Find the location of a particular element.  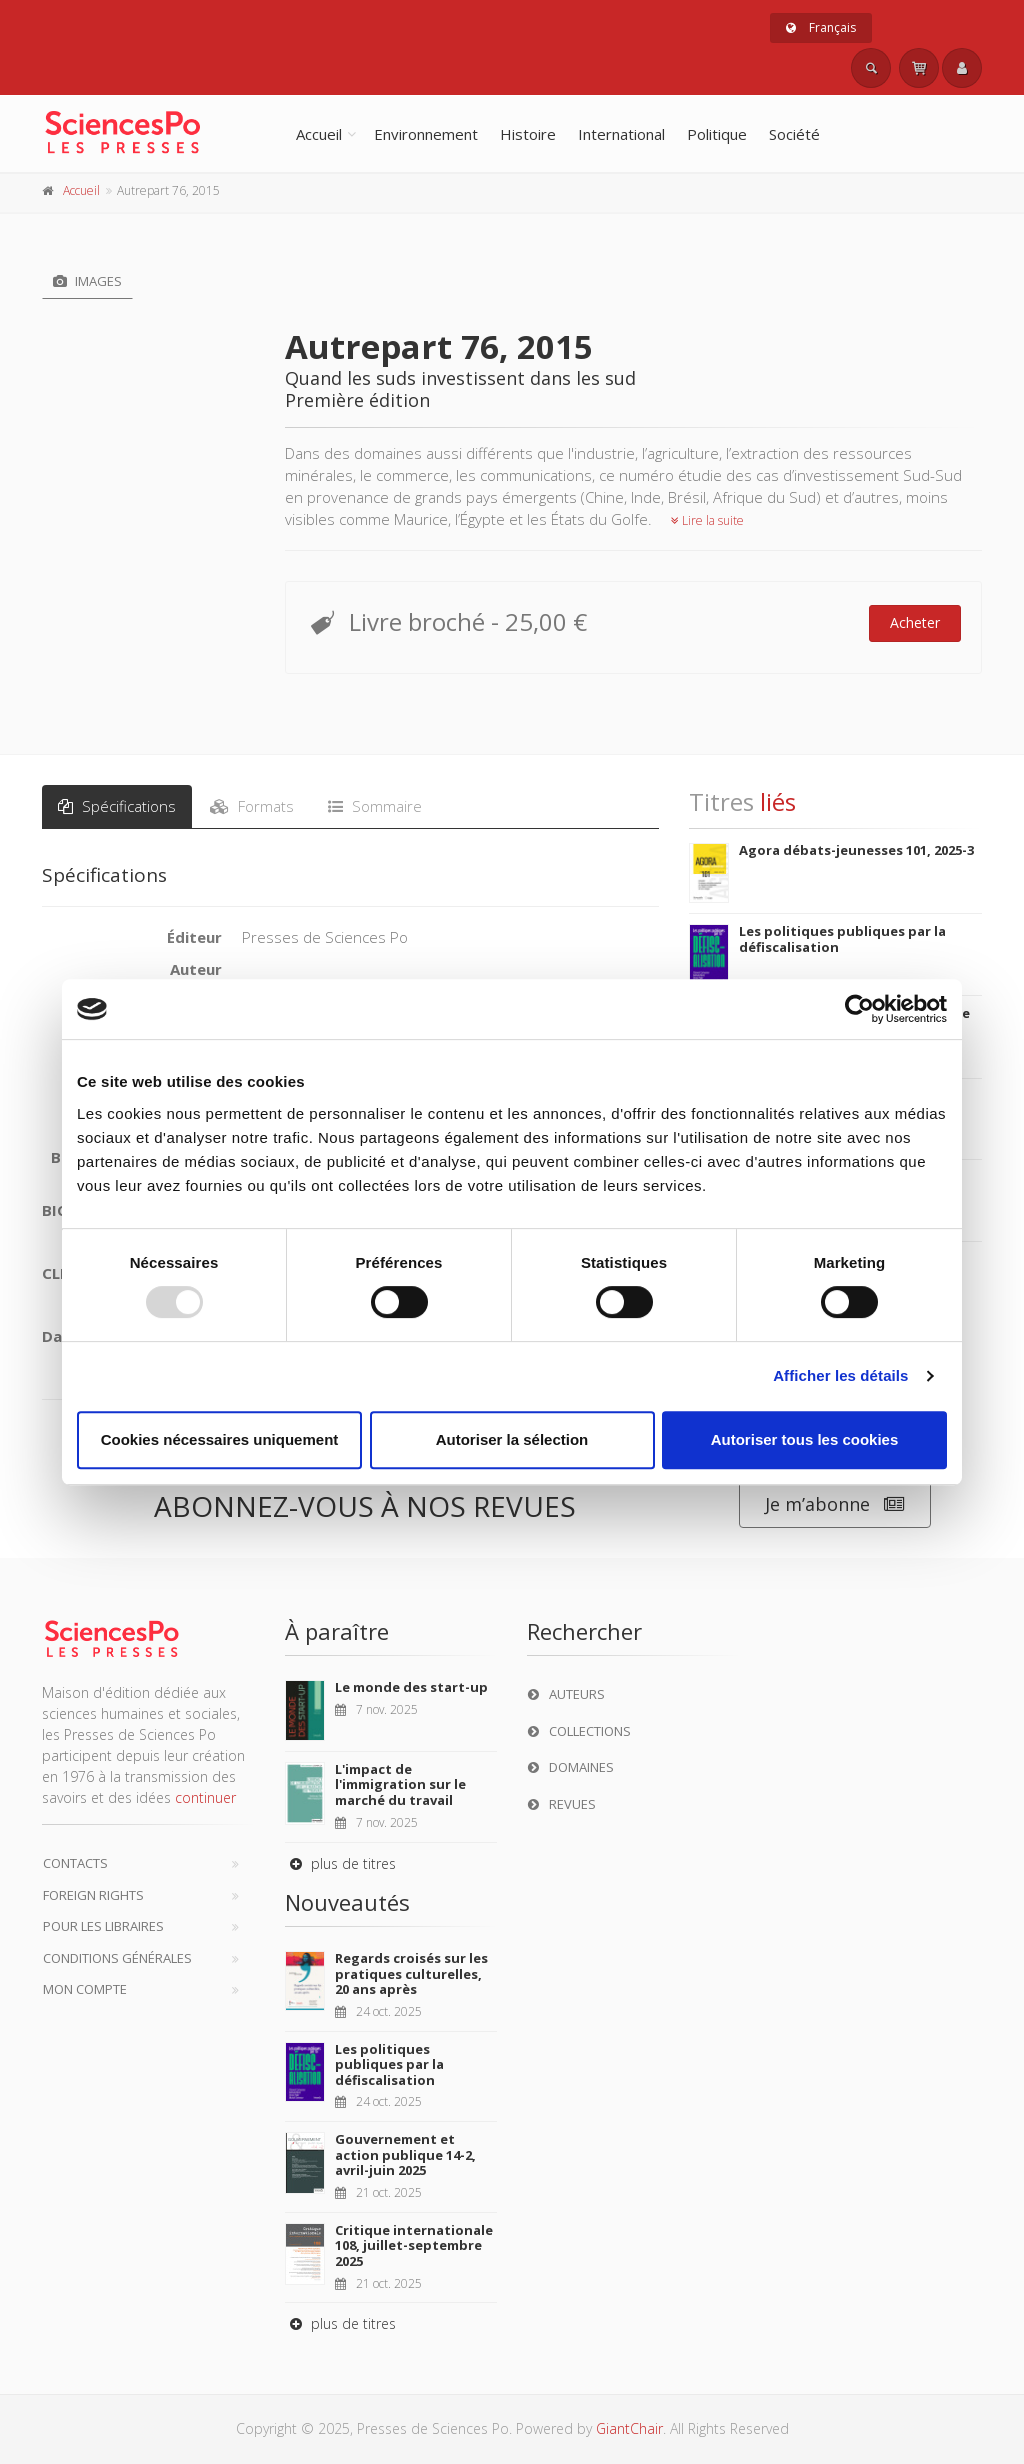

Conditions générales is located at coordinates (117, 1958).